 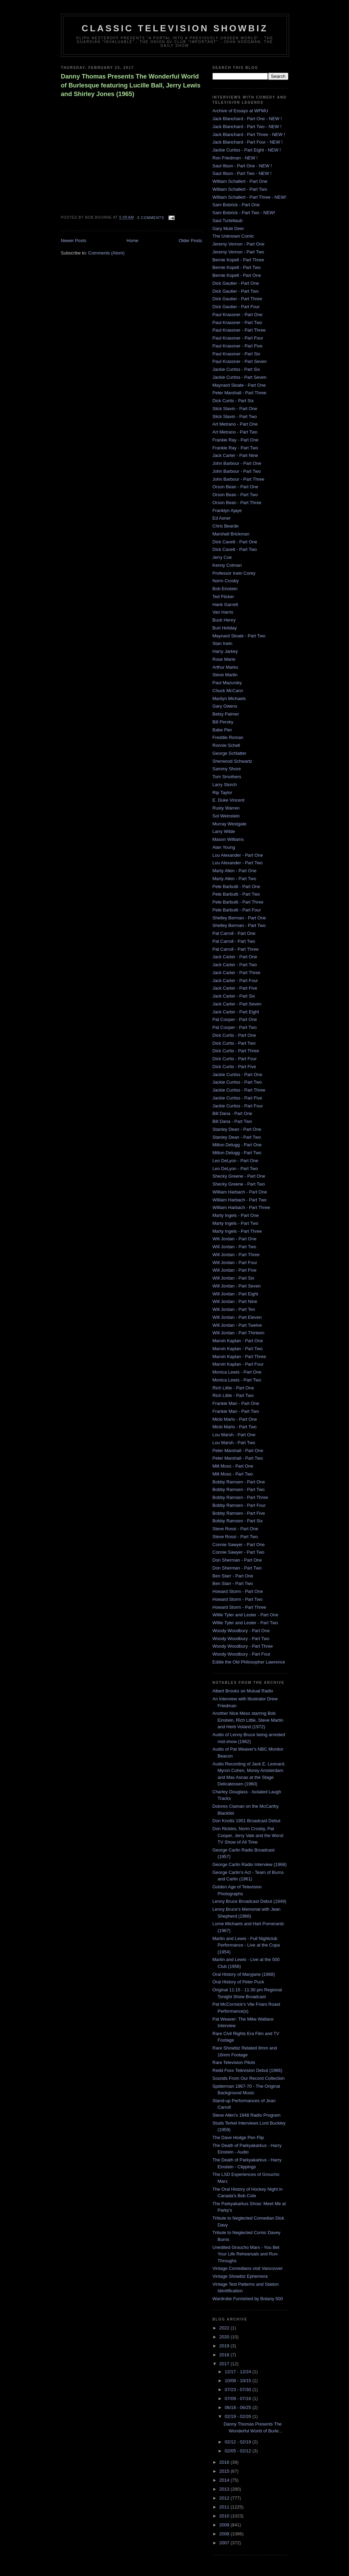 What do you see at coordinates (244, 212) in the screenshot?
I see `Sam Bobrick - Part Two - NEW!` at bounding box center [244, 212].